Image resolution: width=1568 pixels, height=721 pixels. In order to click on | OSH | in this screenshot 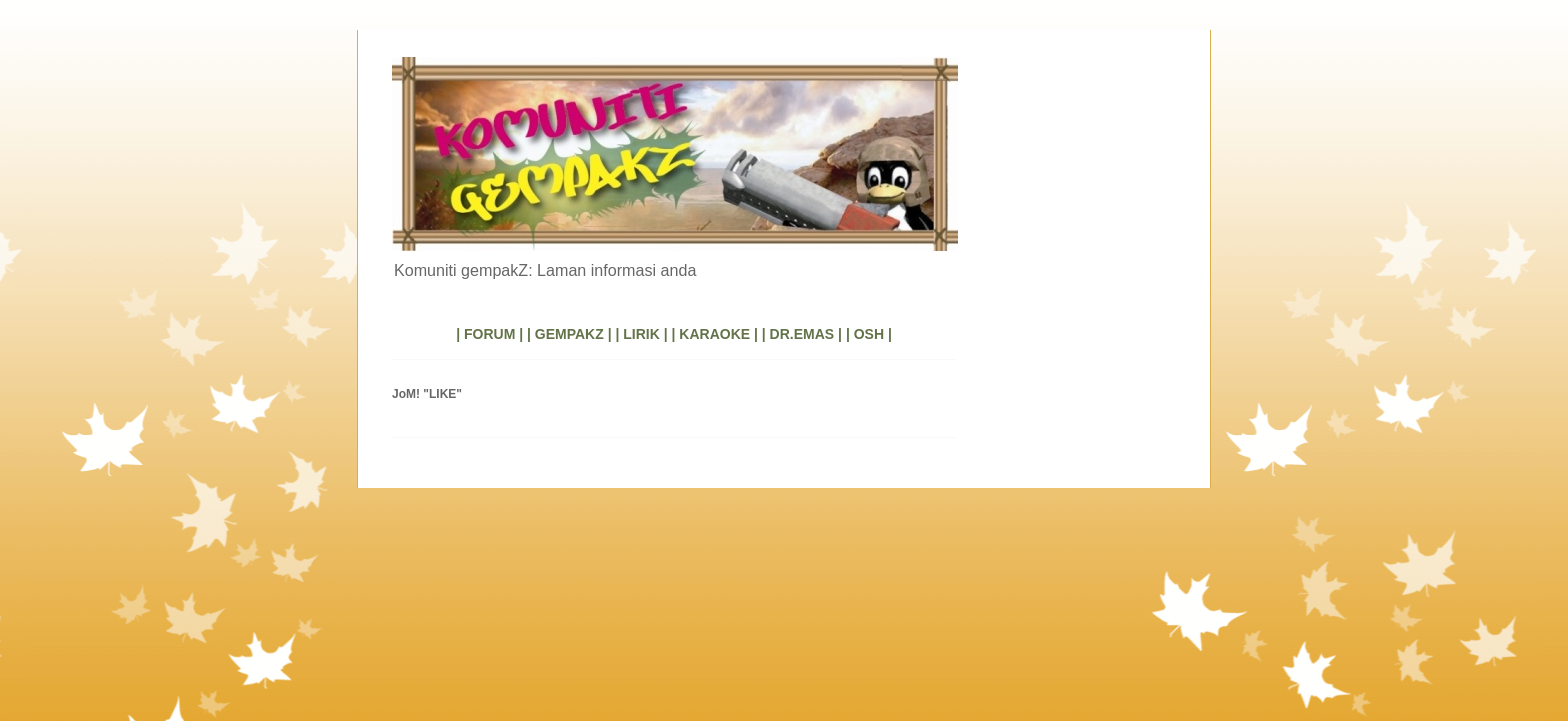, I will do `click(869, 334)`.